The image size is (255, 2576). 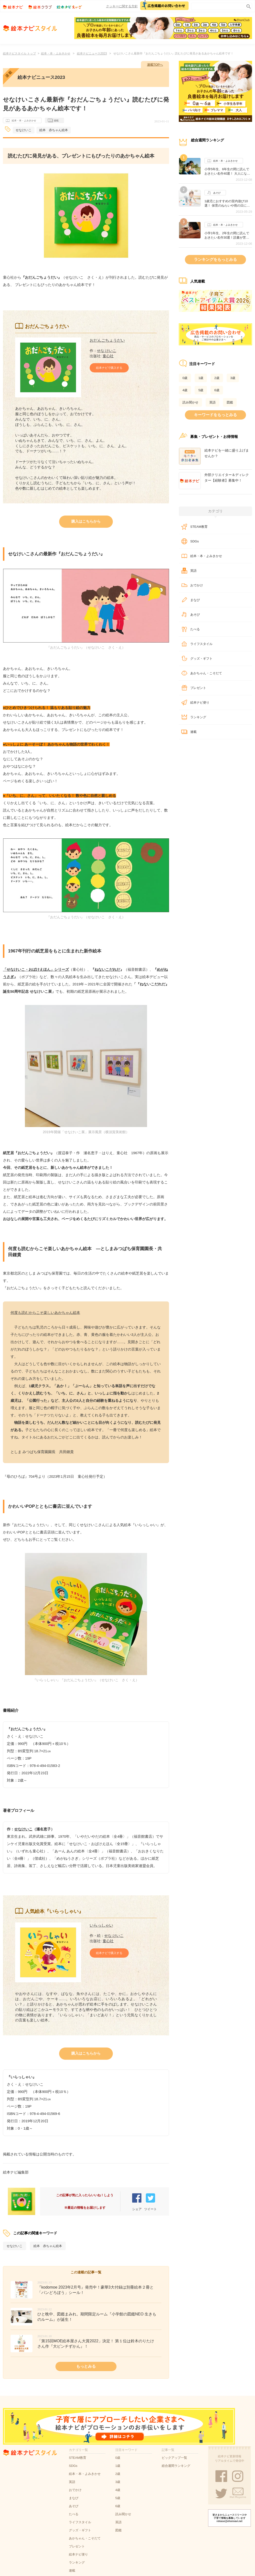 What do you see at coordinates (216, 378) in the screenshot?
I see `2歳` at bounding box center [216, 378].